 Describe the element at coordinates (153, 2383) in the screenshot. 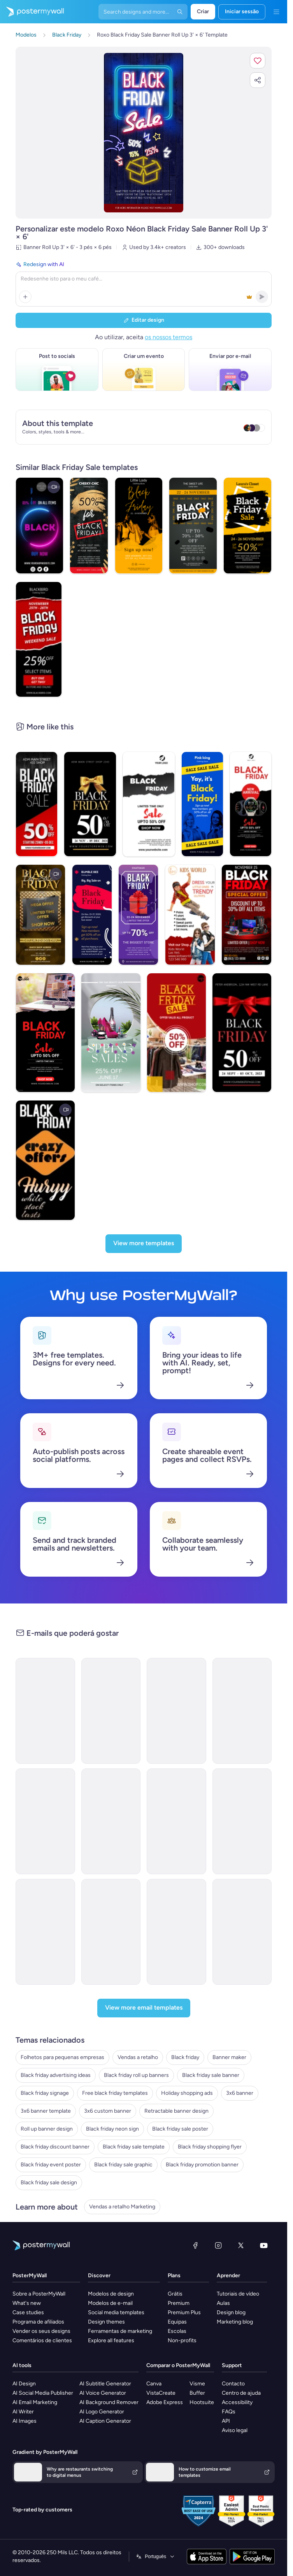

I see `Canva` at that location.